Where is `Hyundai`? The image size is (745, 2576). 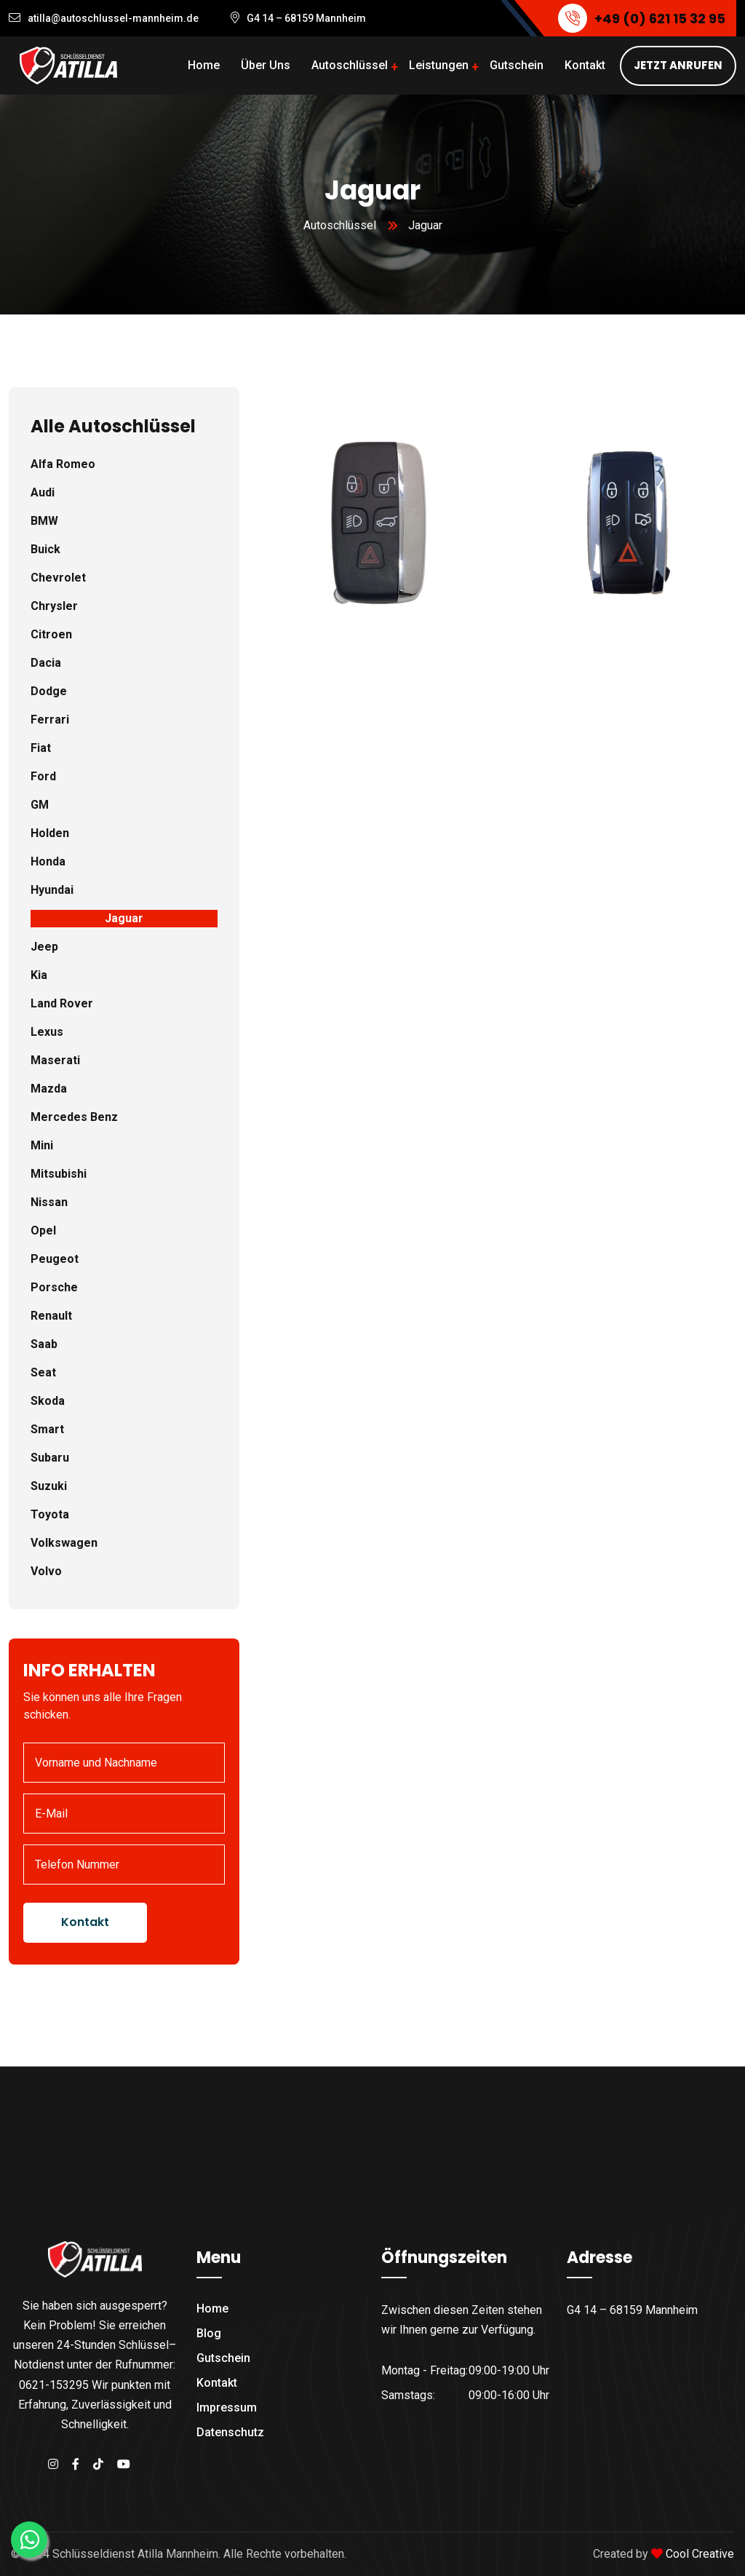
Hyundai is located at coordinates (52, 890).